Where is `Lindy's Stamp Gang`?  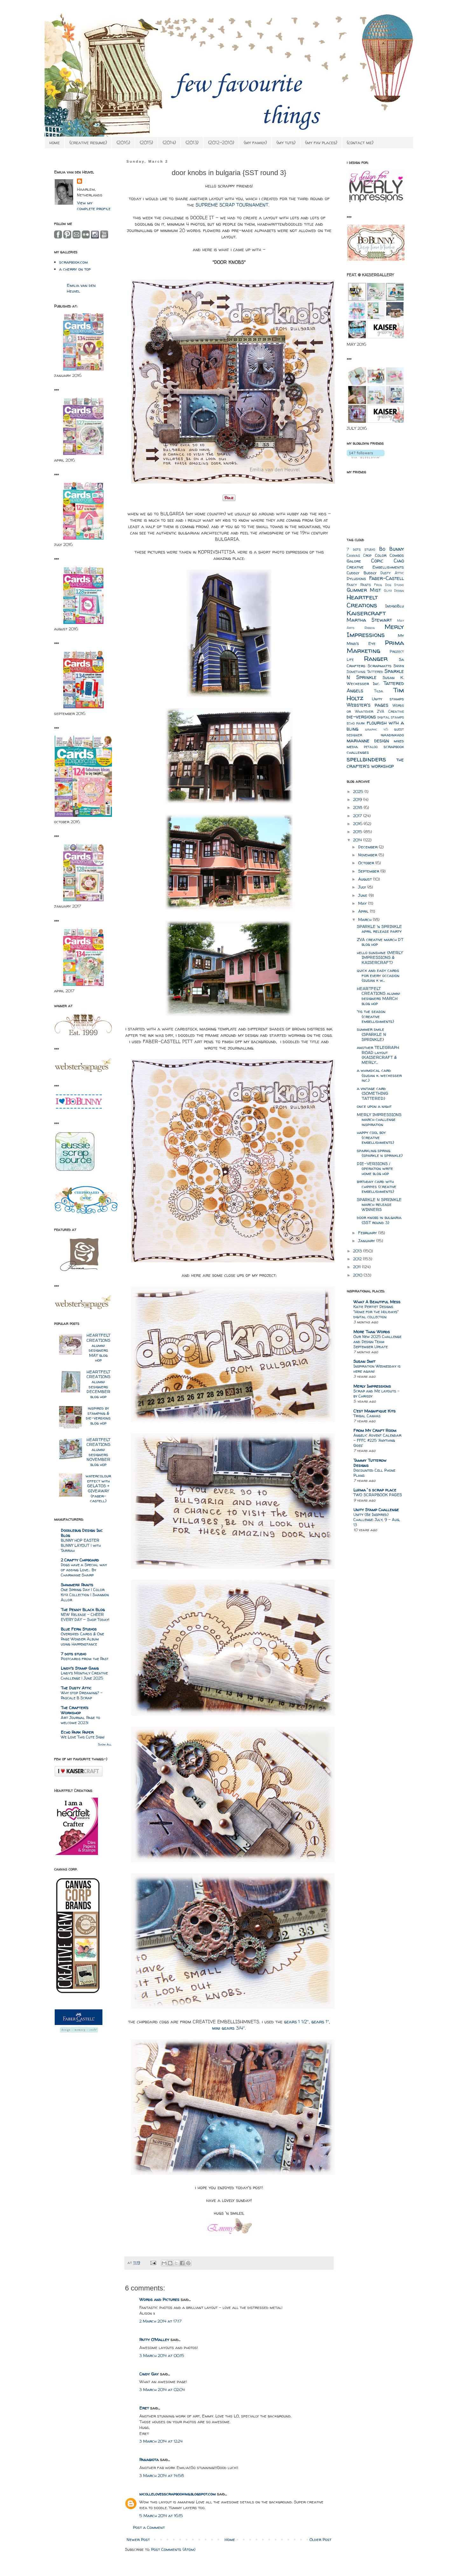
Lindy's Stamp Gang is located at coordinates (80, 1668).